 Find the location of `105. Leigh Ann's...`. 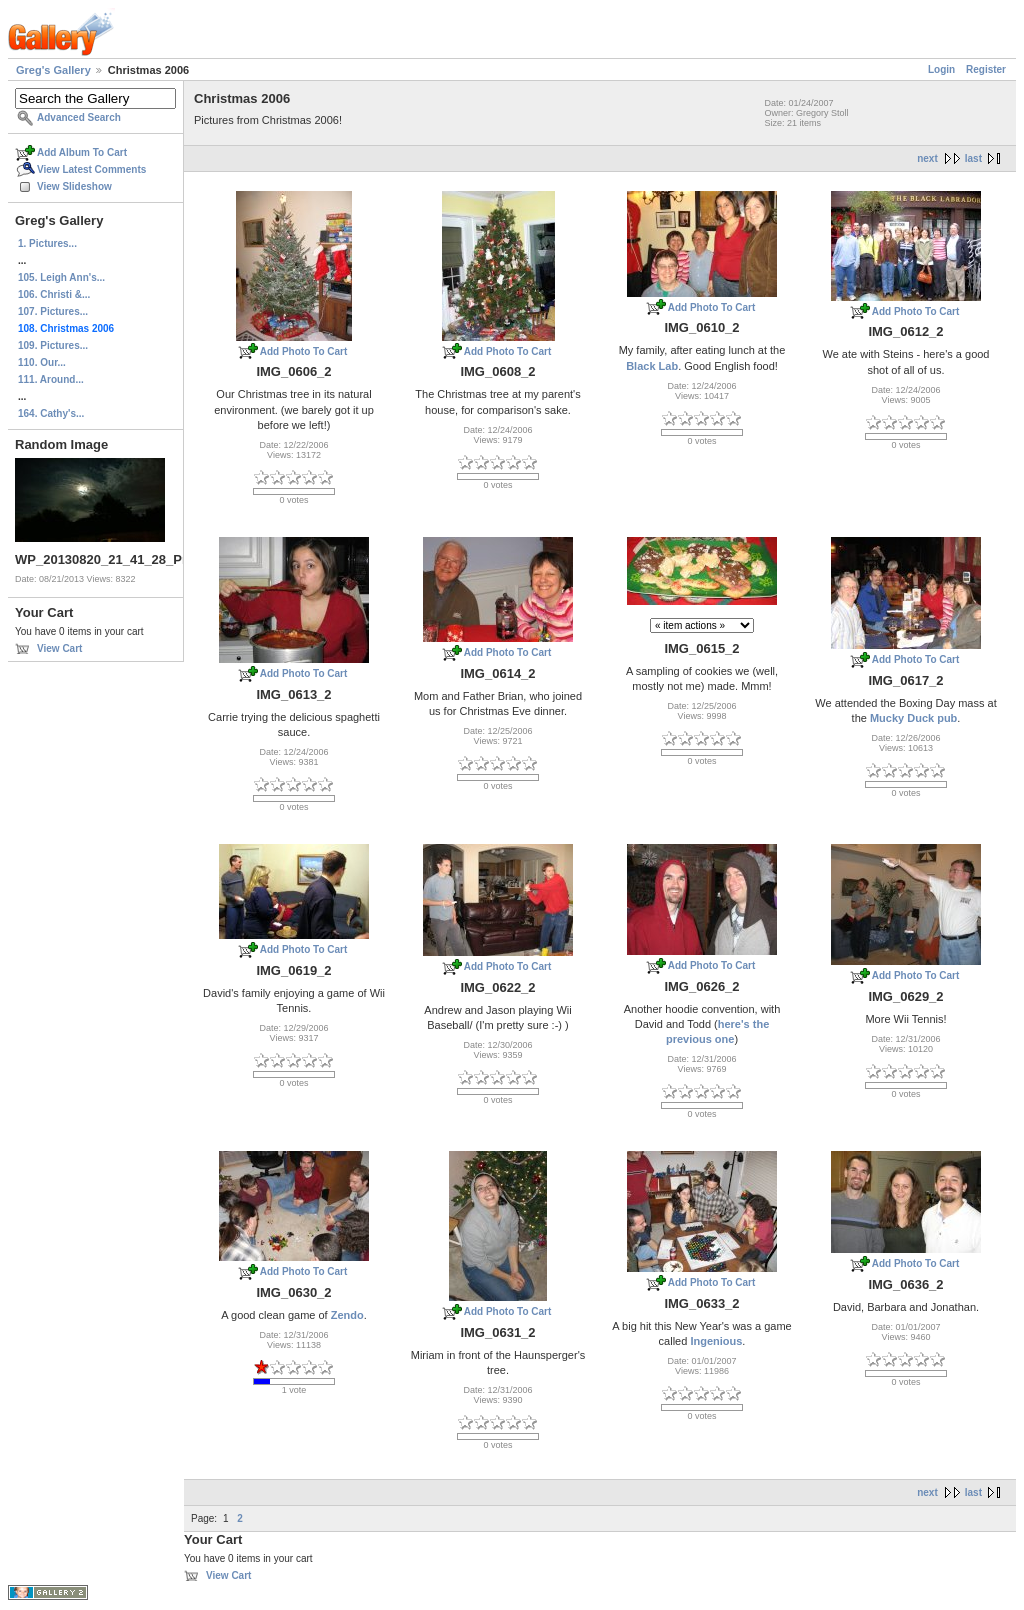

105. Leigh Ann's... is located at coordinates (61, 277).